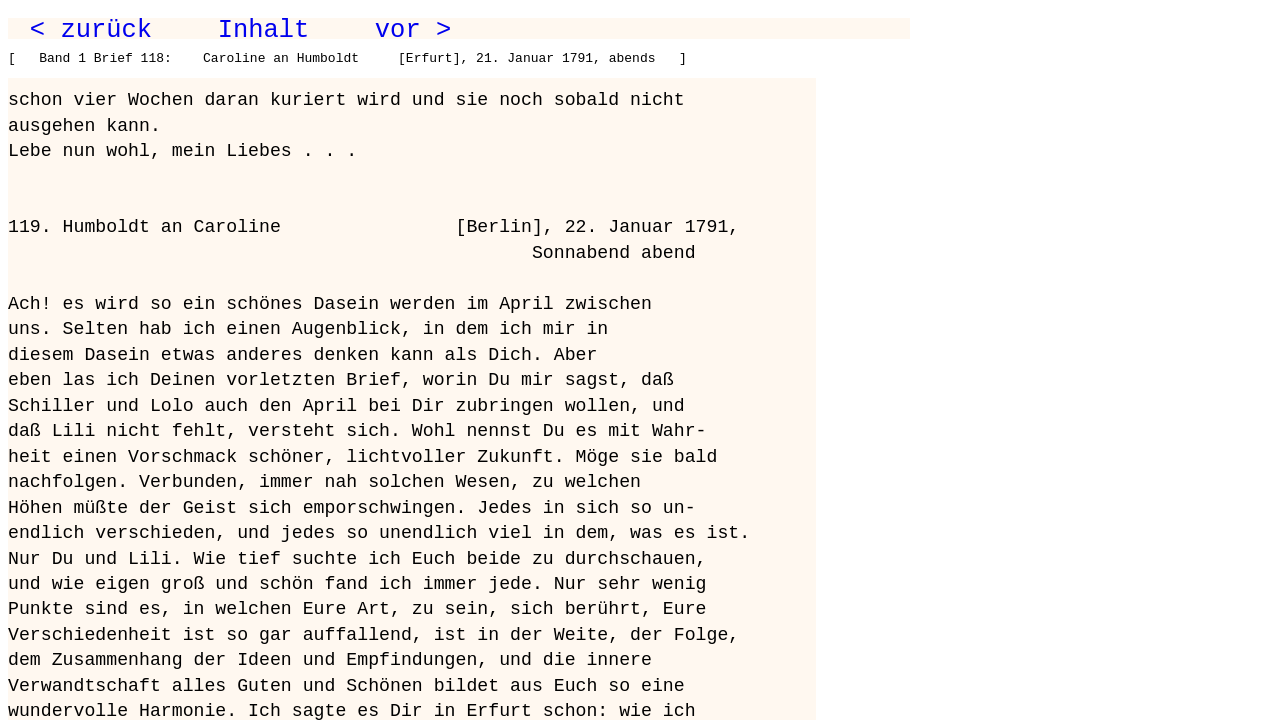  Describe the element at coordinates (91, 30) in the screenshot. I see `< zurück` at that location.